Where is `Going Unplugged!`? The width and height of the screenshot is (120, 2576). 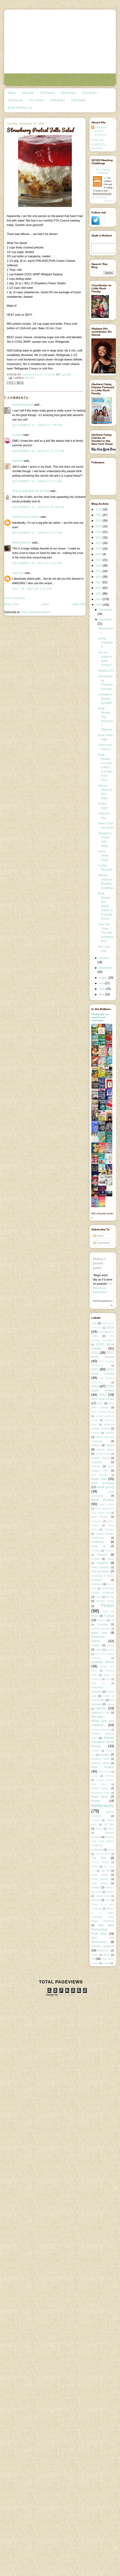
Going Unplugged! is located at coordinates (105, 642).